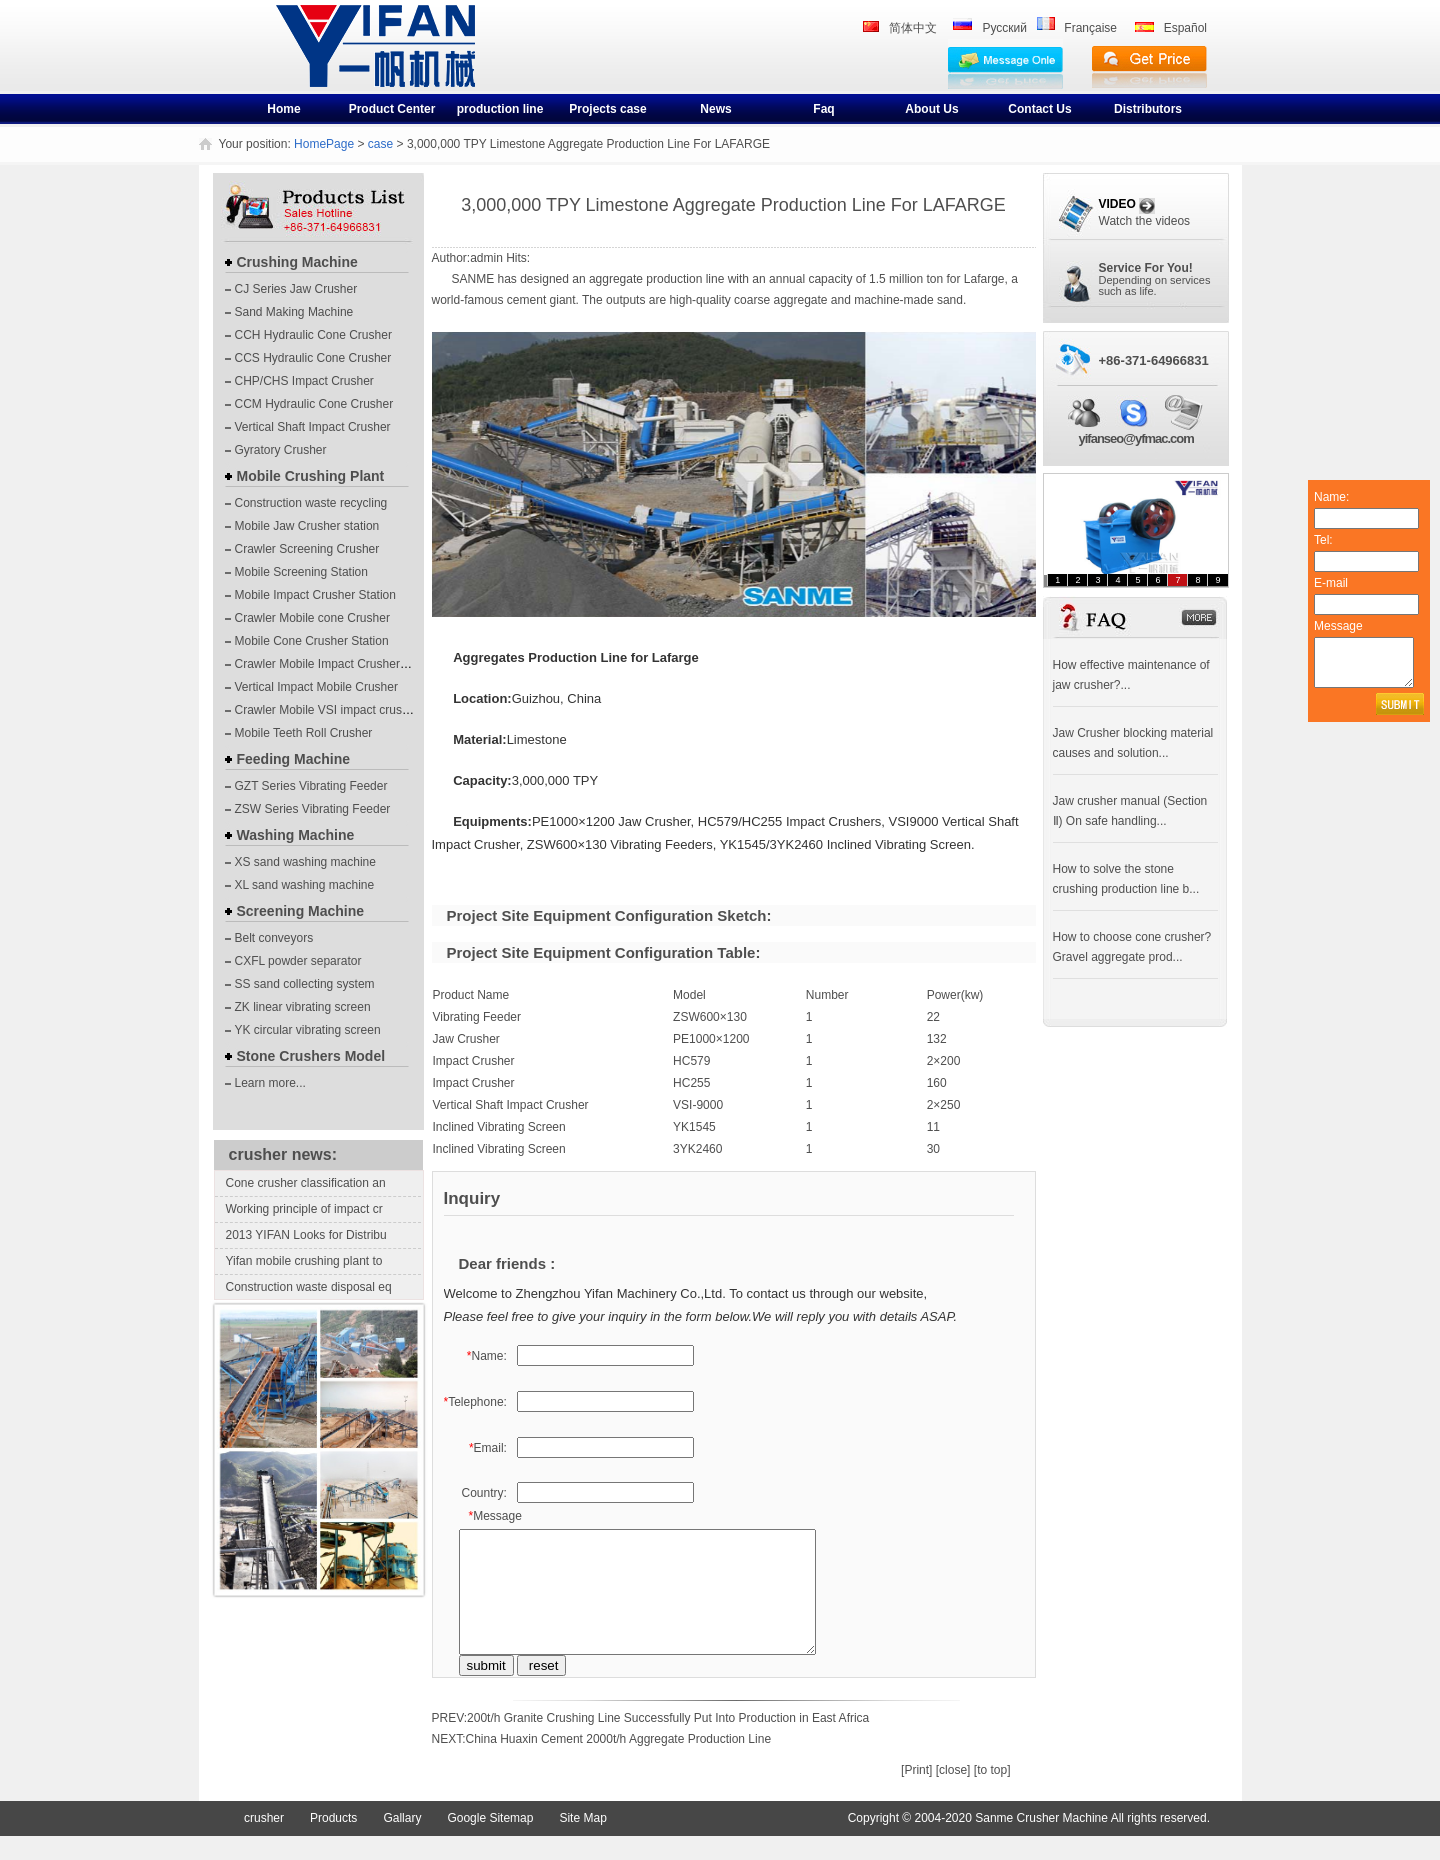  What do you see at coordinates (347, 710) in the screenshot?
I see `Crawler Mobile VSI impact crushing plants` at bounding box center [347, 710].